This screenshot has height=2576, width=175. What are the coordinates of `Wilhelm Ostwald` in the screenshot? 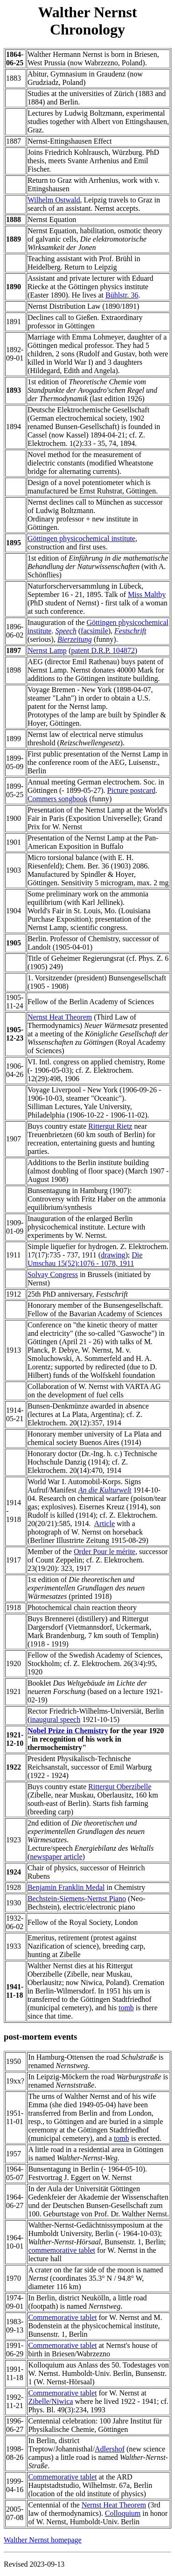 It's located at (54, 200).